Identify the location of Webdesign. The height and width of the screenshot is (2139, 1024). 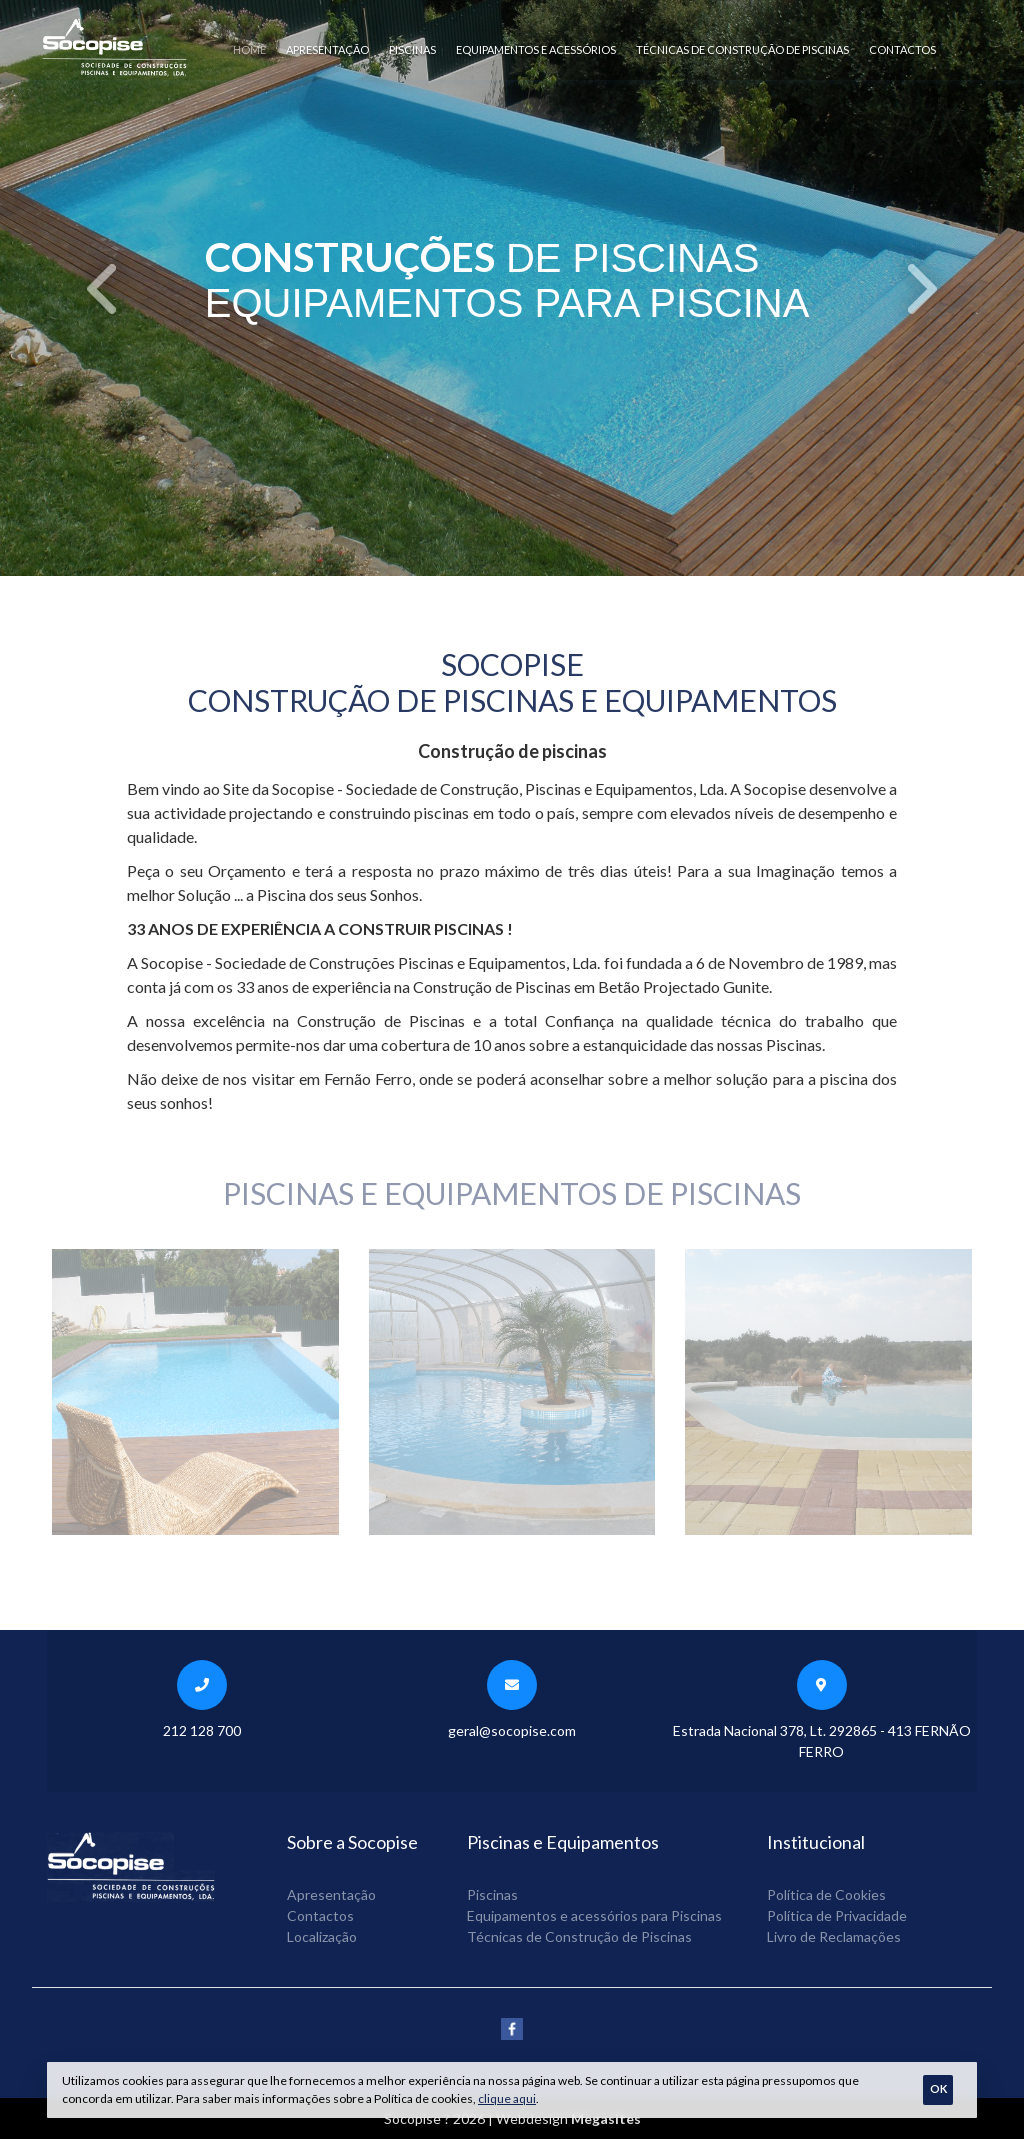
(532, 2118).